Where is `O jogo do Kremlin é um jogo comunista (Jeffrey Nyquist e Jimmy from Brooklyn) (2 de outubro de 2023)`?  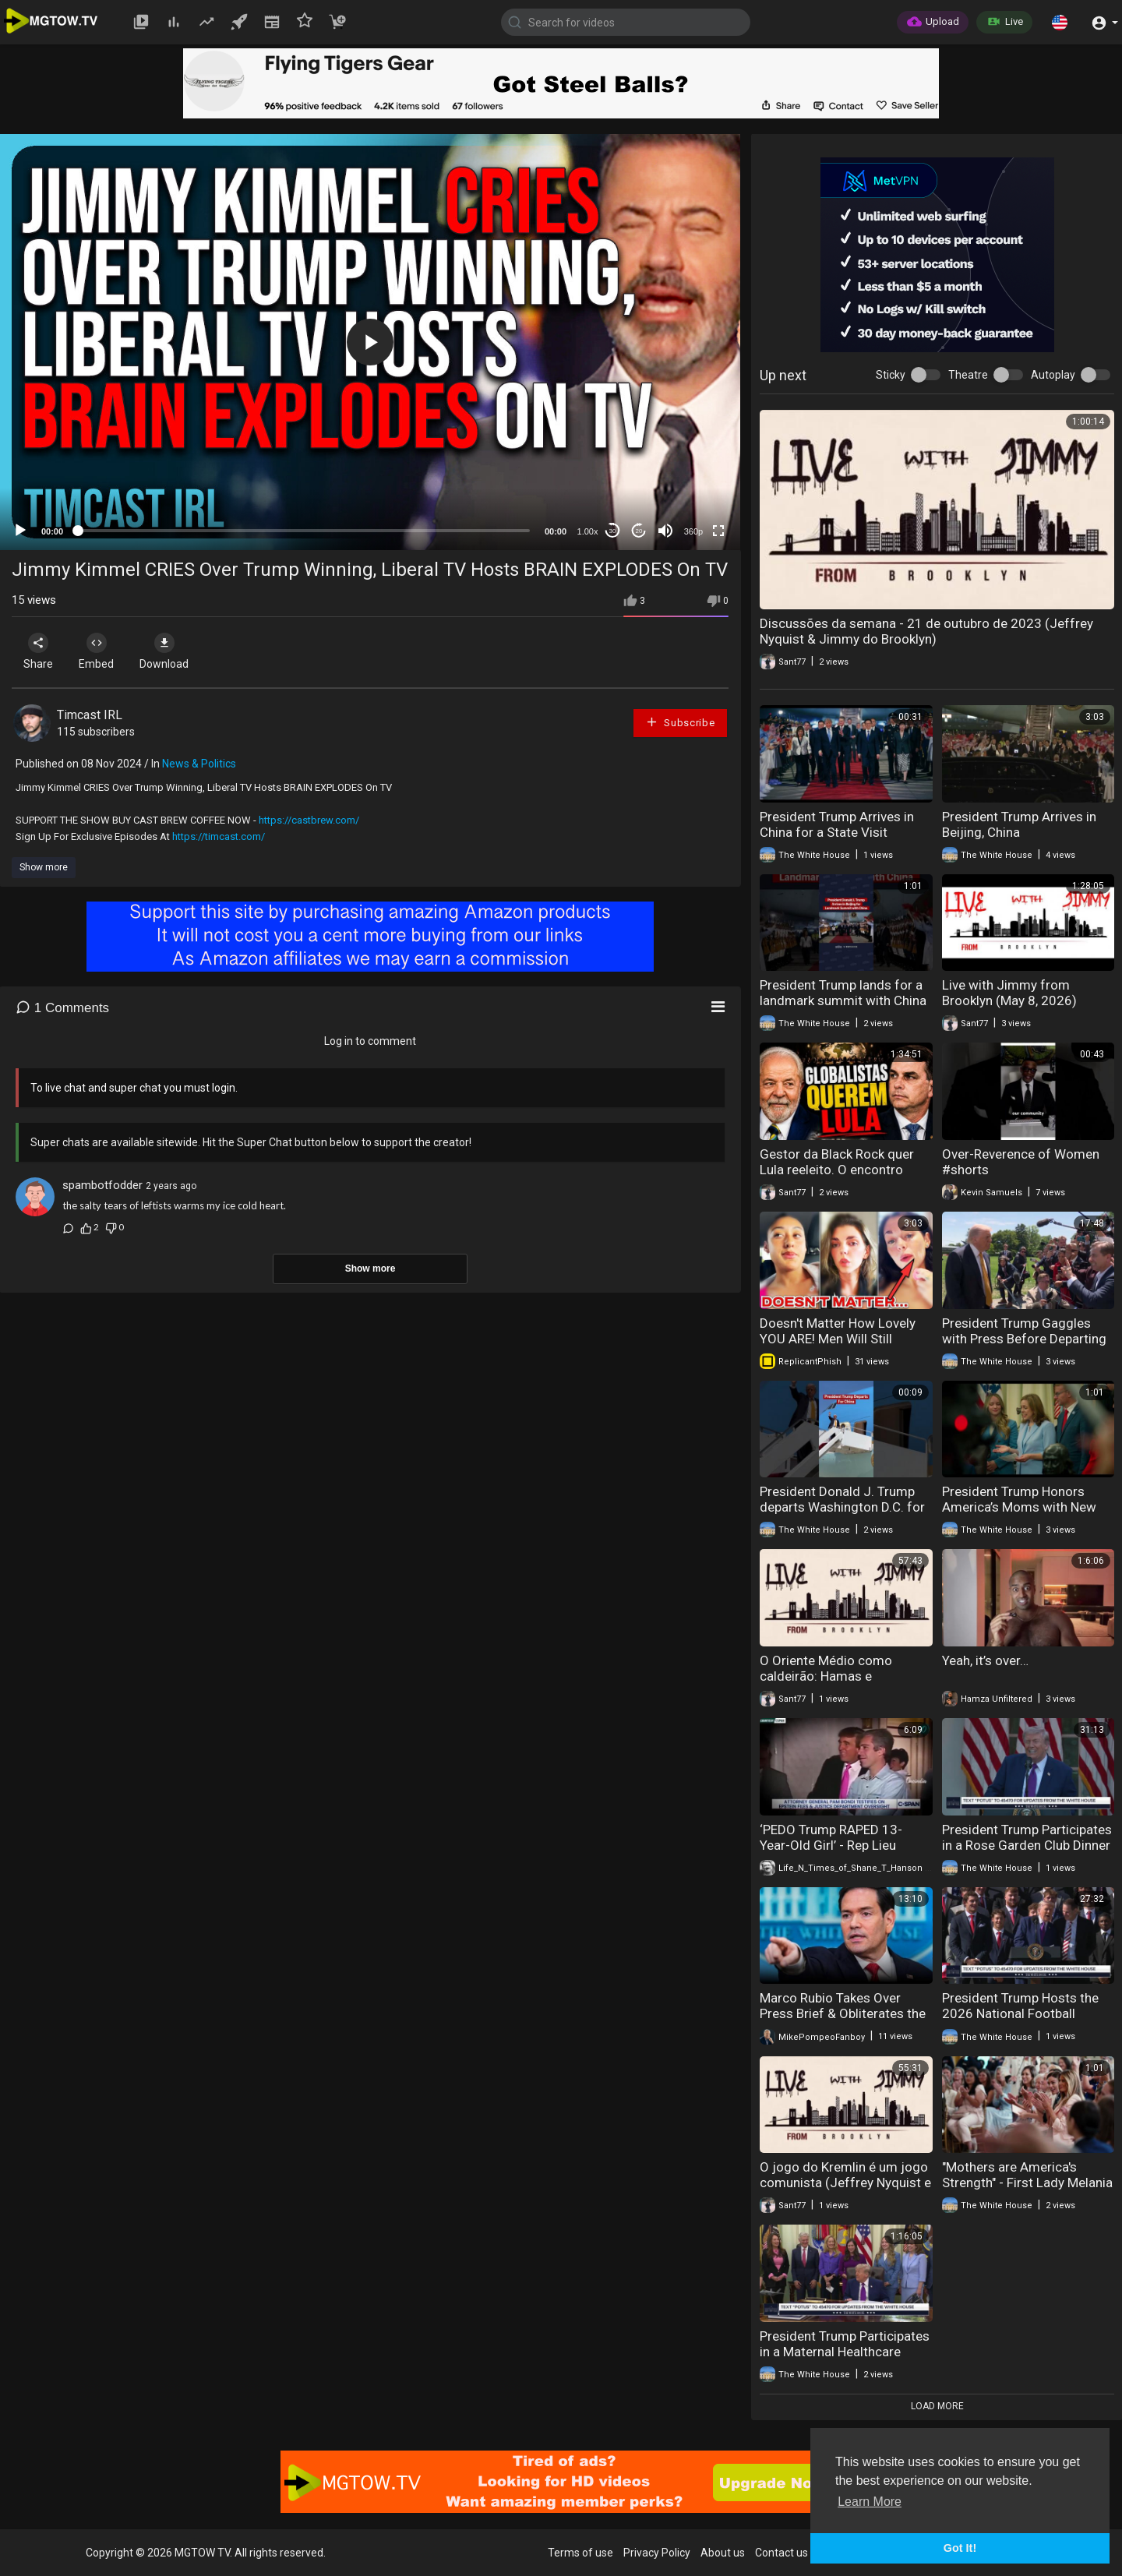
O jogo do Kremlin é um jogo comunista (Jeffrey Nyquist e Jimmy from Brooklyn) (2 de outubro de 2023) is located at coordinates (845, 2190).